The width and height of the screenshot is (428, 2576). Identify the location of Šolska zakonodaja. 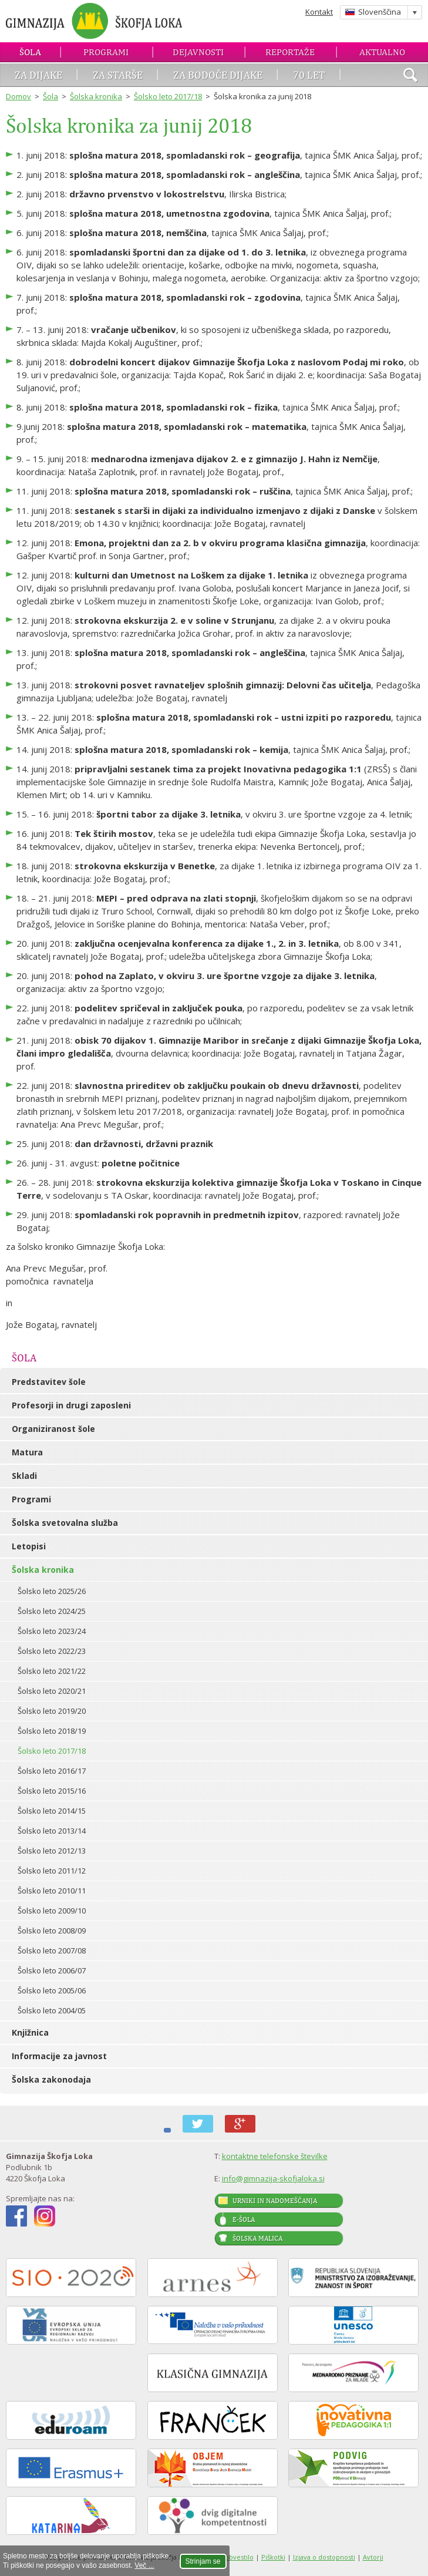
(51, 2079).